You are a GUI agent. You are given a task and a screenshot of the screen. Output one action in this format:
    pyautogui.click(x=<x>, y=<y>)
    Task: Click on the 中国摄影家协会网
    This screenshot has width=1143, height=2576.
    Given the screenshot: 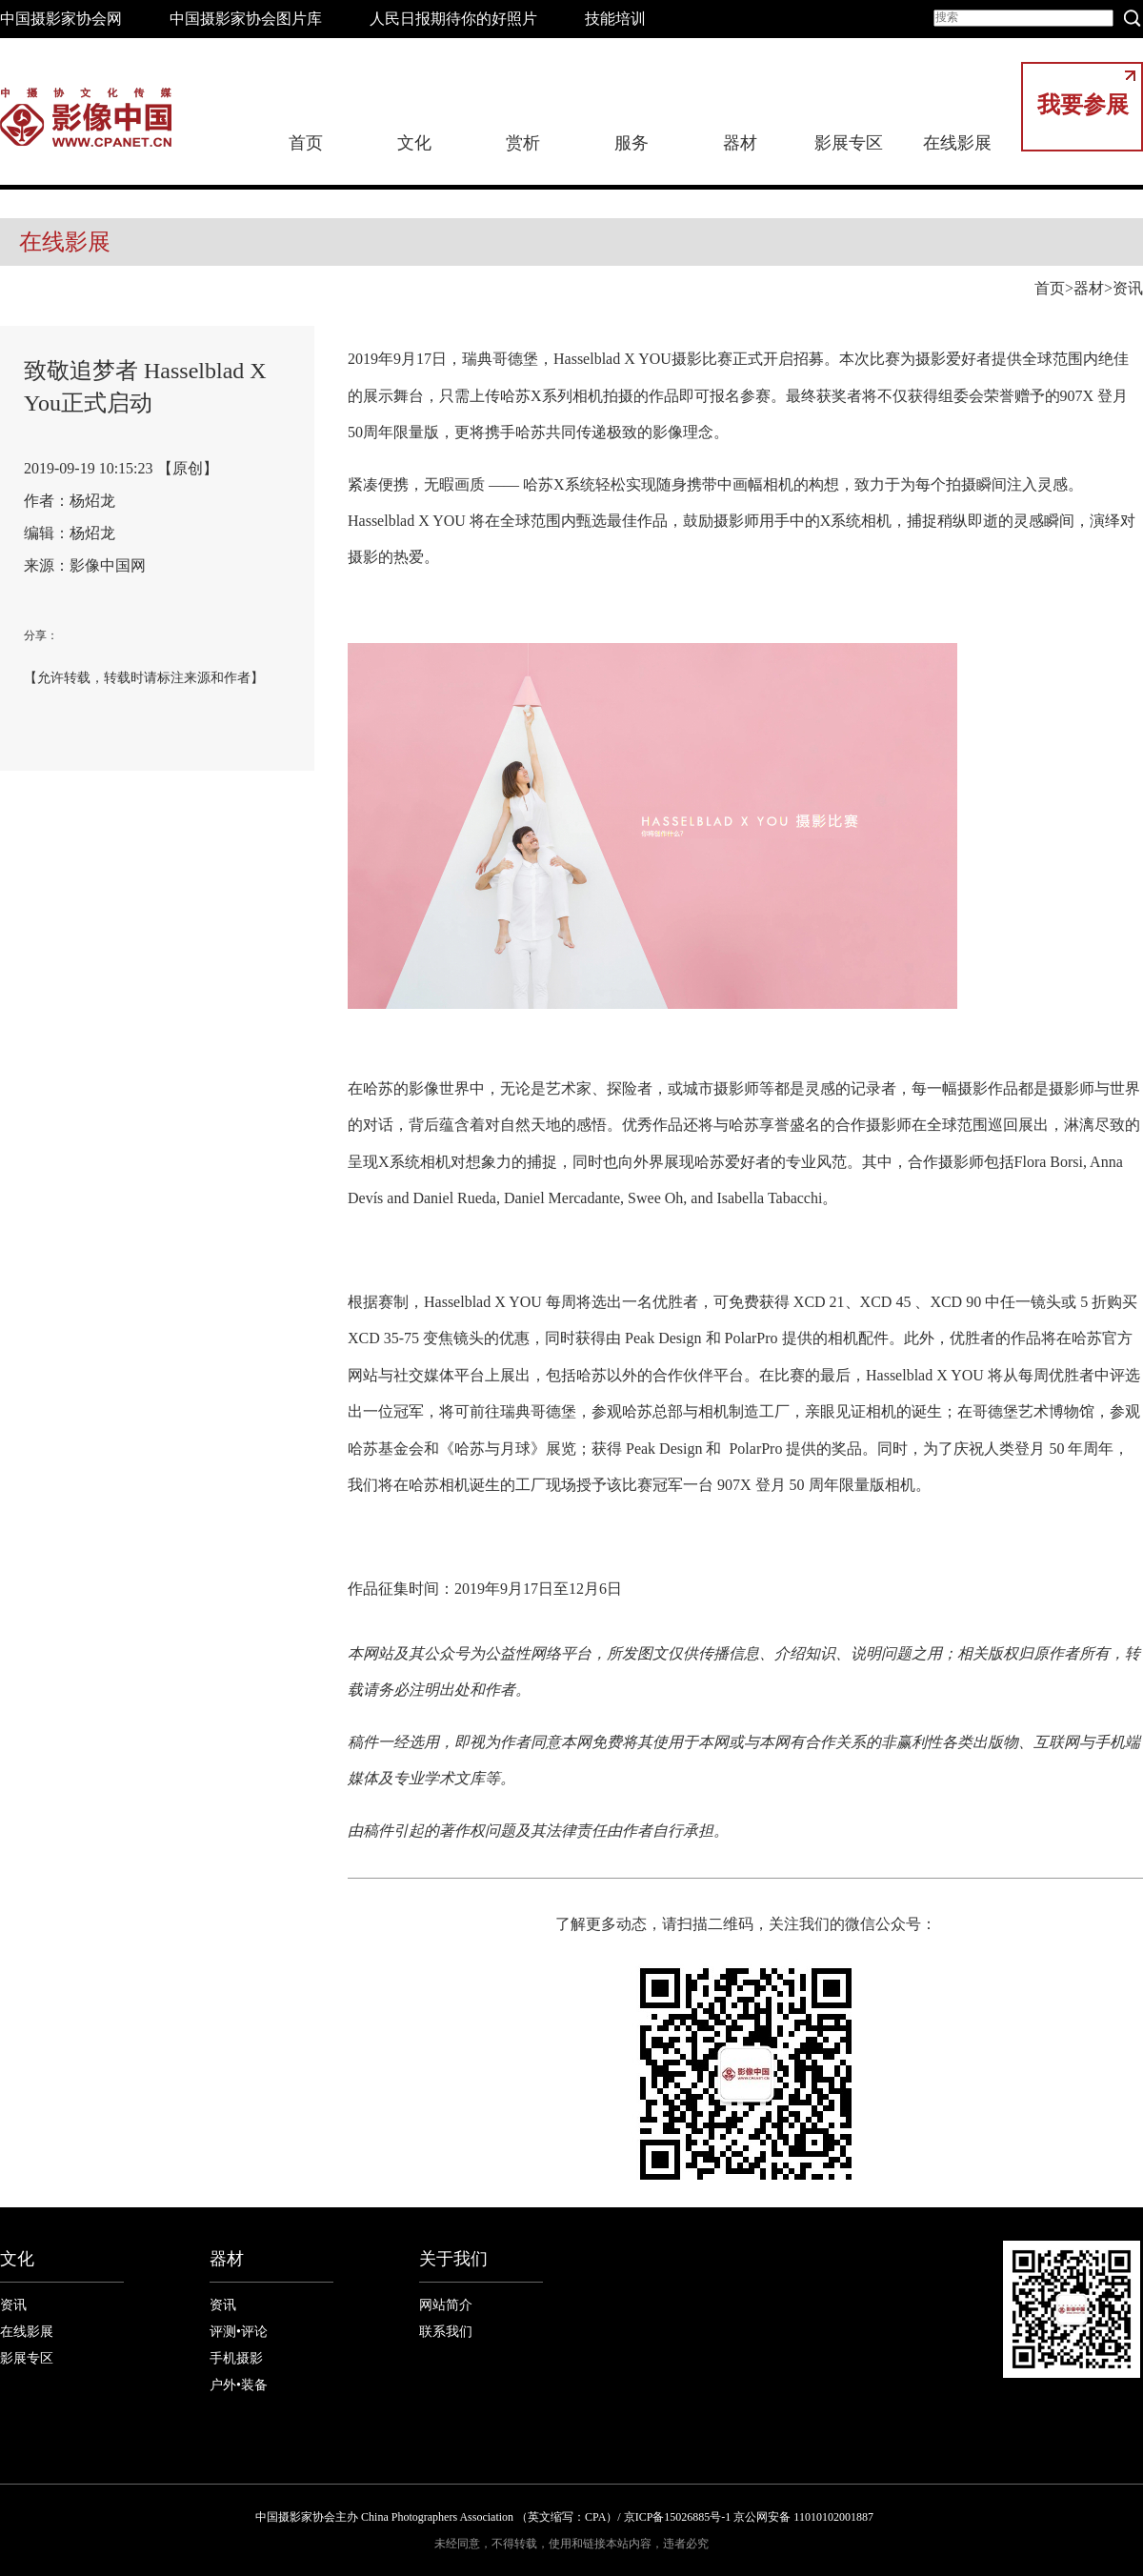 What is the action you would take?
    pyautogui.click(x=61, y=18)
    